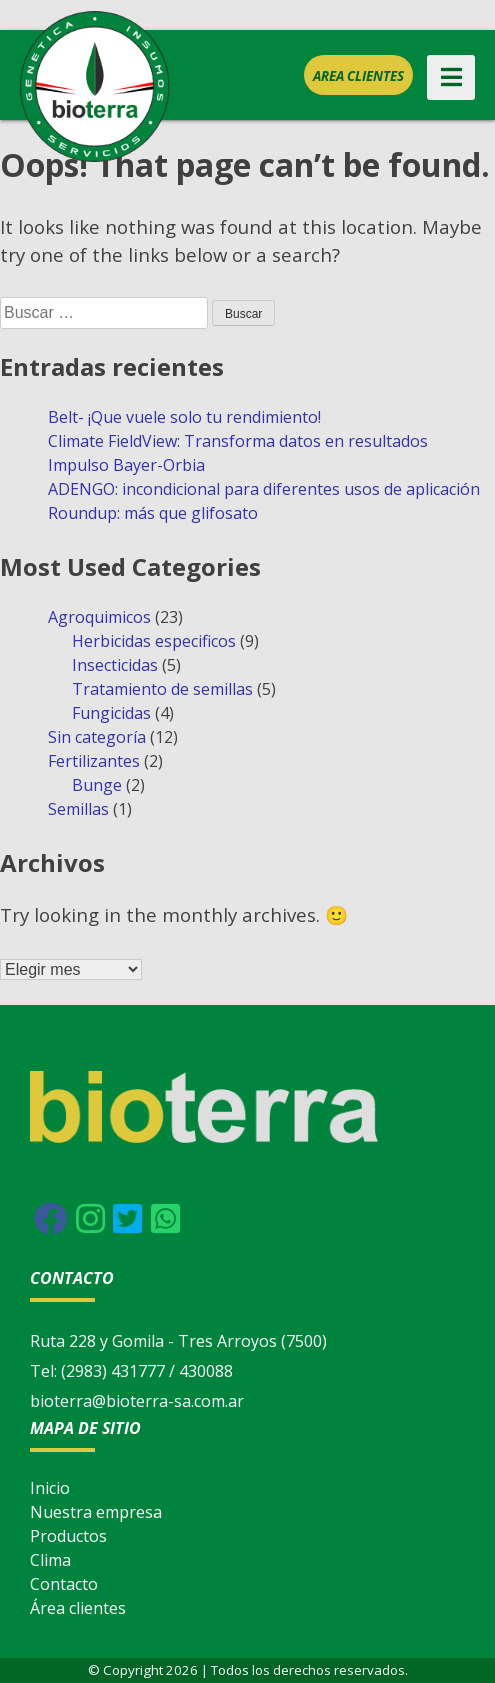 This screenshot has height=1683, width=495. Describe the element at coordinates (126, 465) in the screenshot. I see `Impulso Bayer-Orbia` at that location.